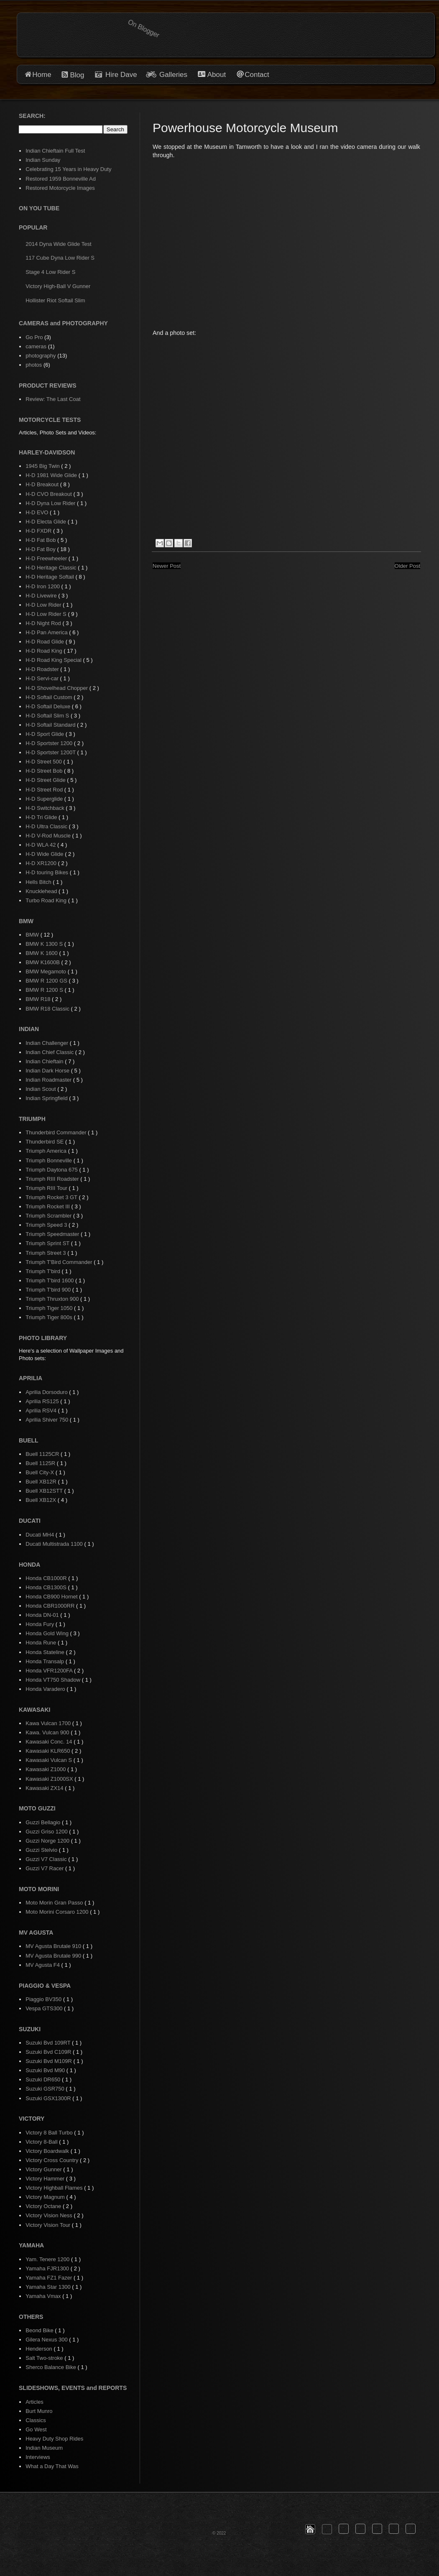 This screenshot has height=2576, width=439. What do you see at coordinates (42, 595) in the screenshot?
I see `H-D Livewire` at bounding box center [42, 595].